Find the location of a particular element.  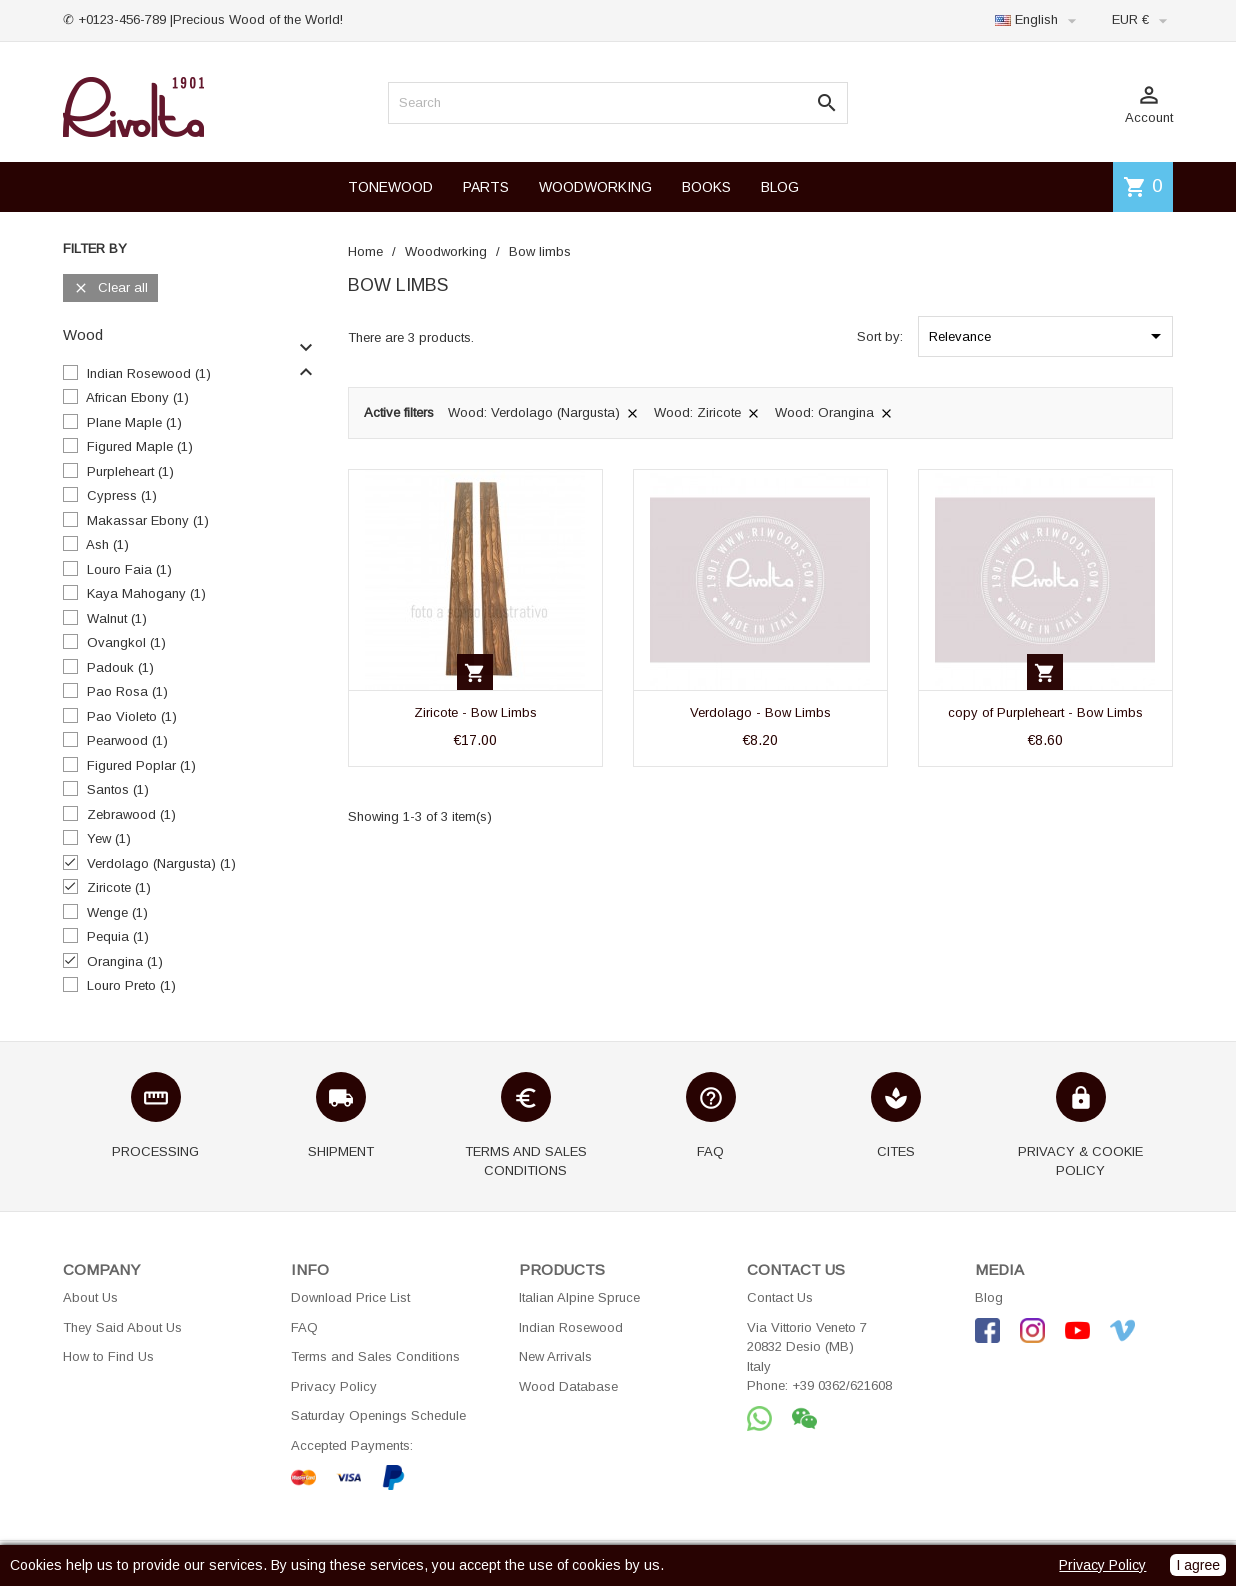

Ovangkol is located at coordinates (126, 642).